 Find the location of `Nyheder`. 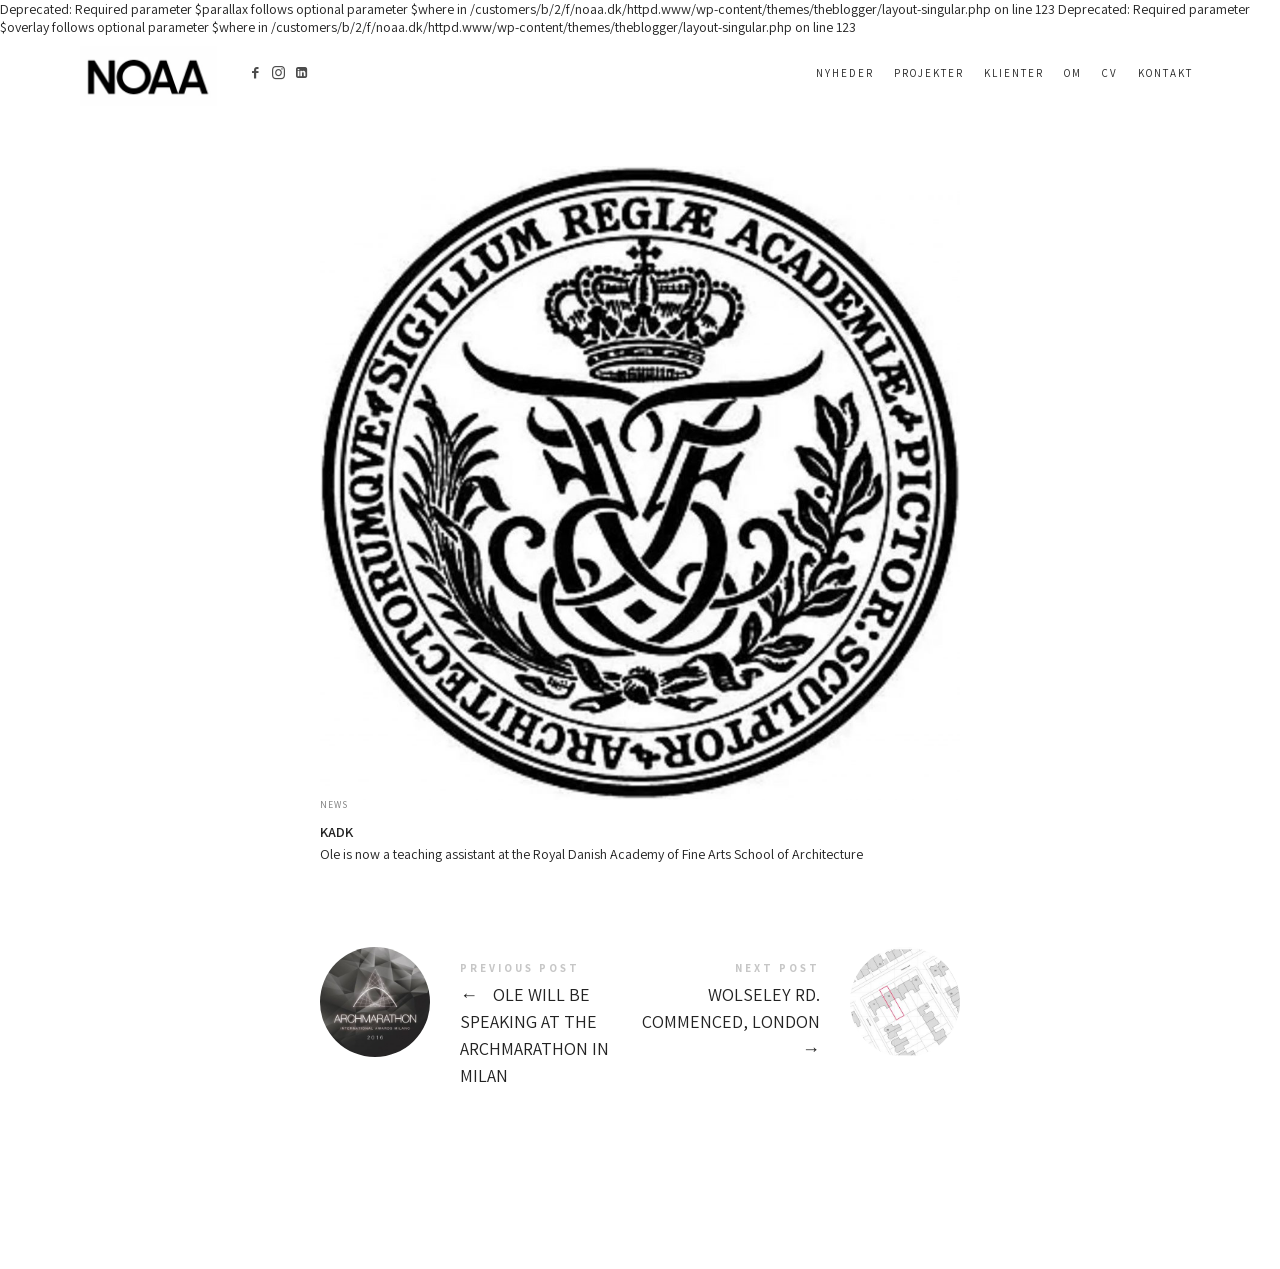

Nyheder is located at coordinates (845, 73).